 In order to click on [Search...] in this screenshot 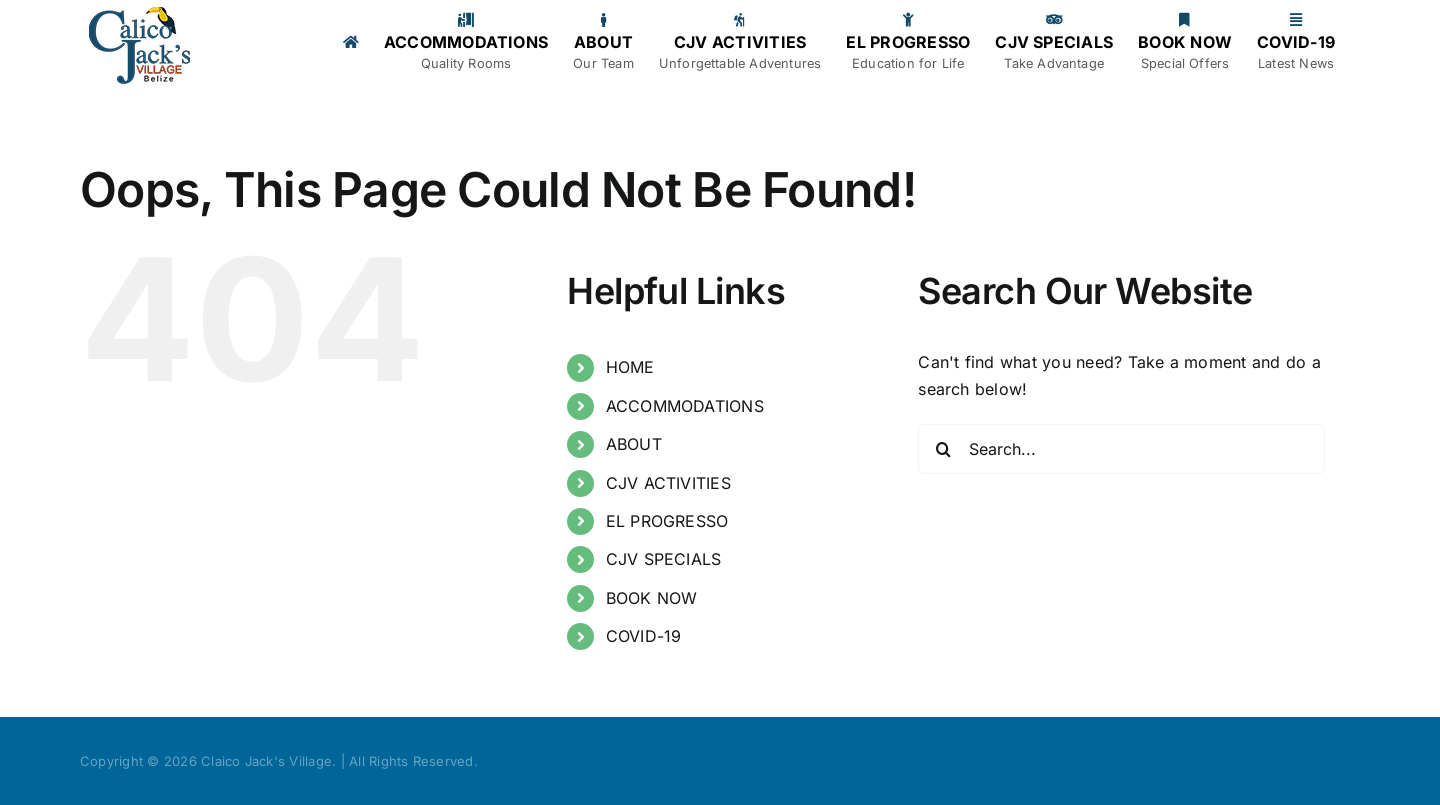, I will do `click(1121, 449)`.